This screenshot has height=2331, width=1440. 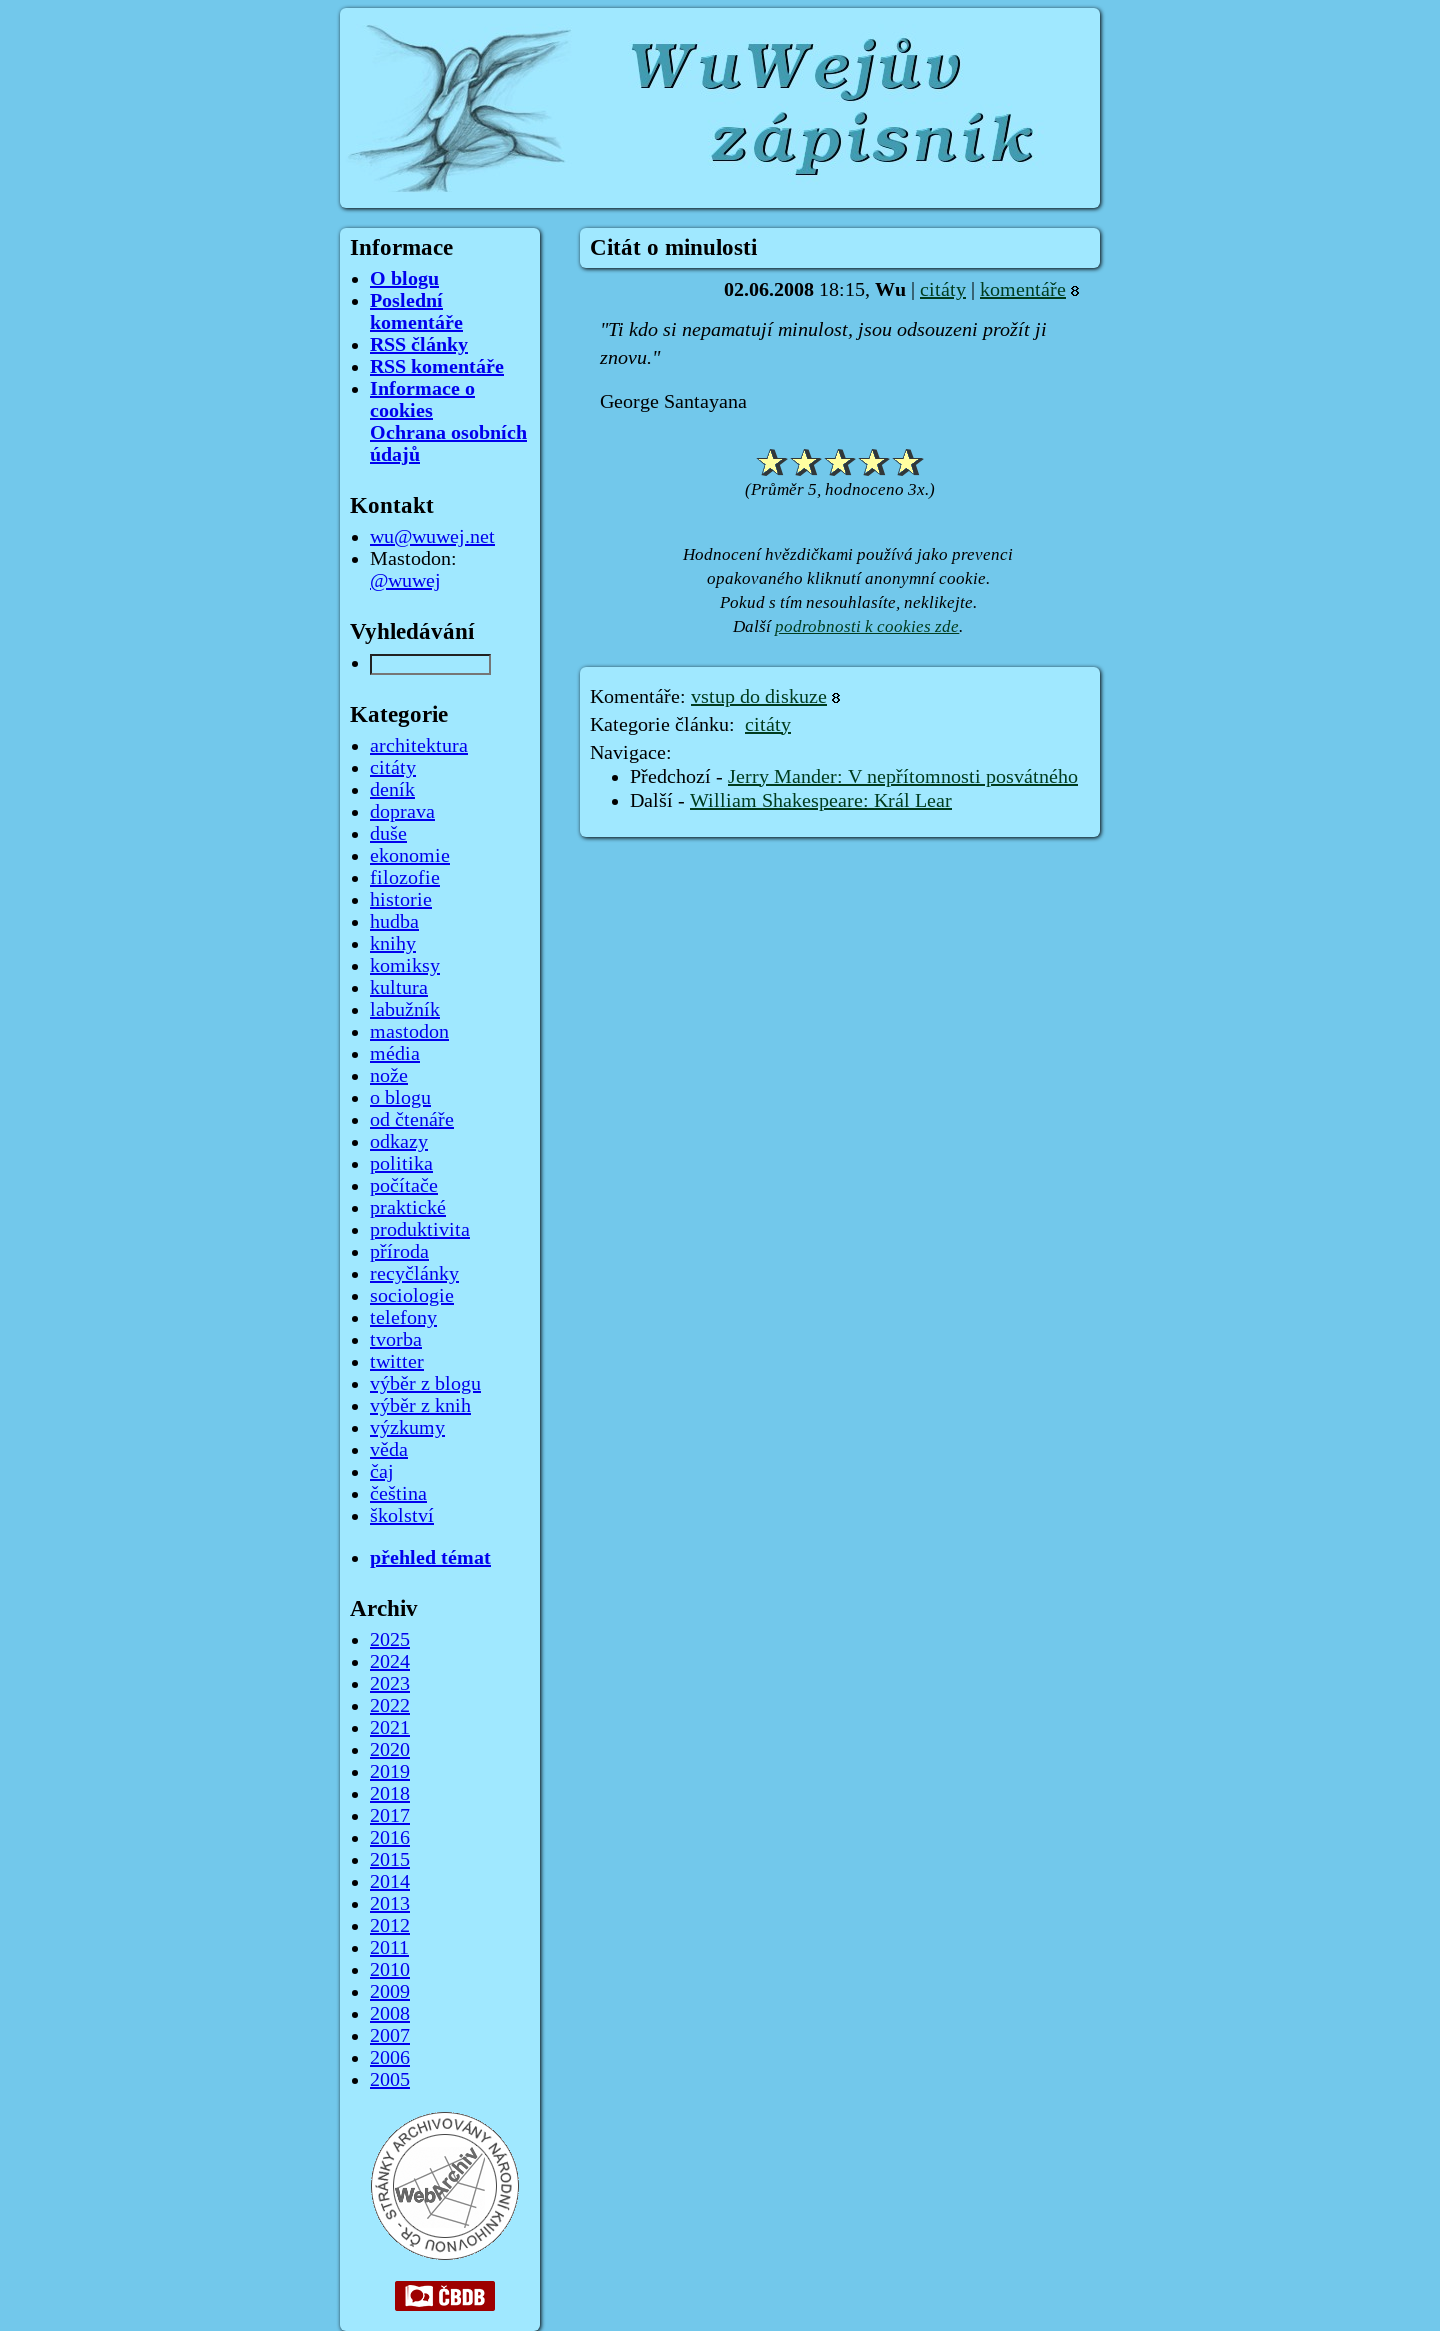 I want to click on architektura, so click(x=419, y=746).